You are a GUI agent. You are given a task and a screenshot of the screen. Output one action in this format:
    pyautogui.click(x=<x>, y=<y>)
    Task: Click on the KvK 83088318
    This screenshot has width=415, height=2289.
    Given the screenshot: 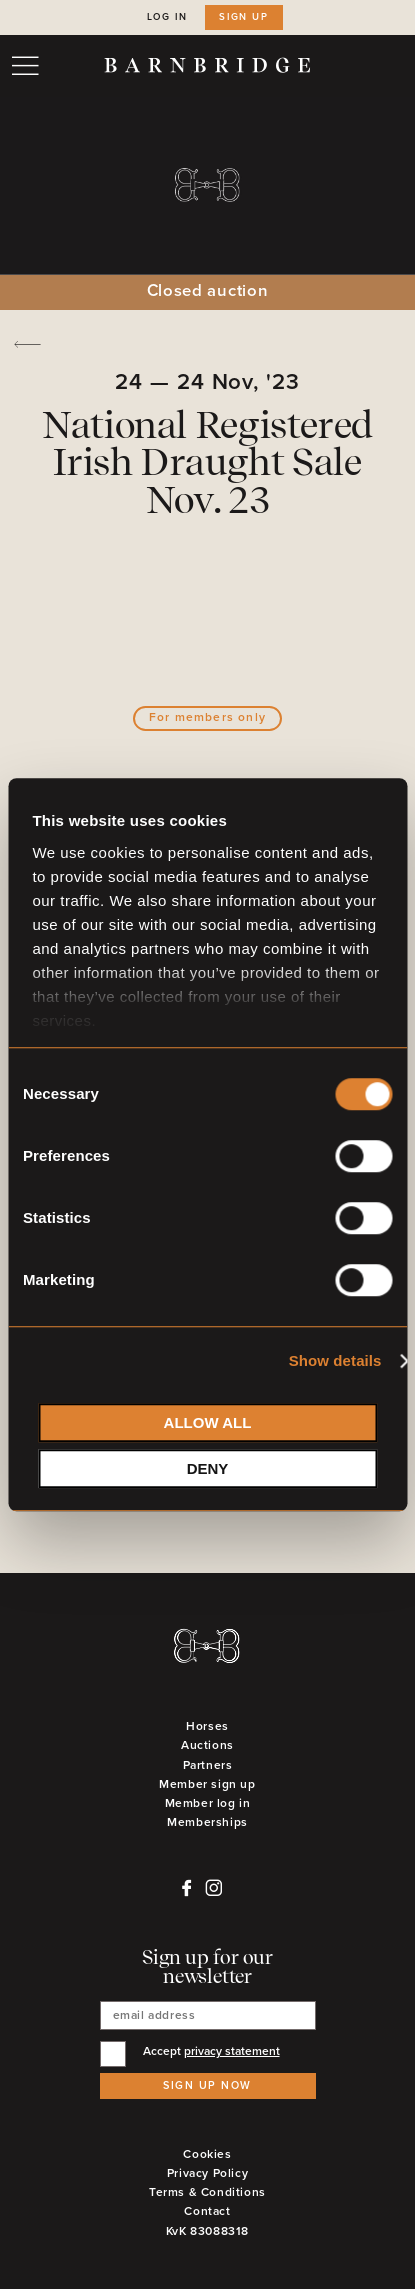 What is the action you would take?
    pyautogui.click(x=207, y=2231)
    